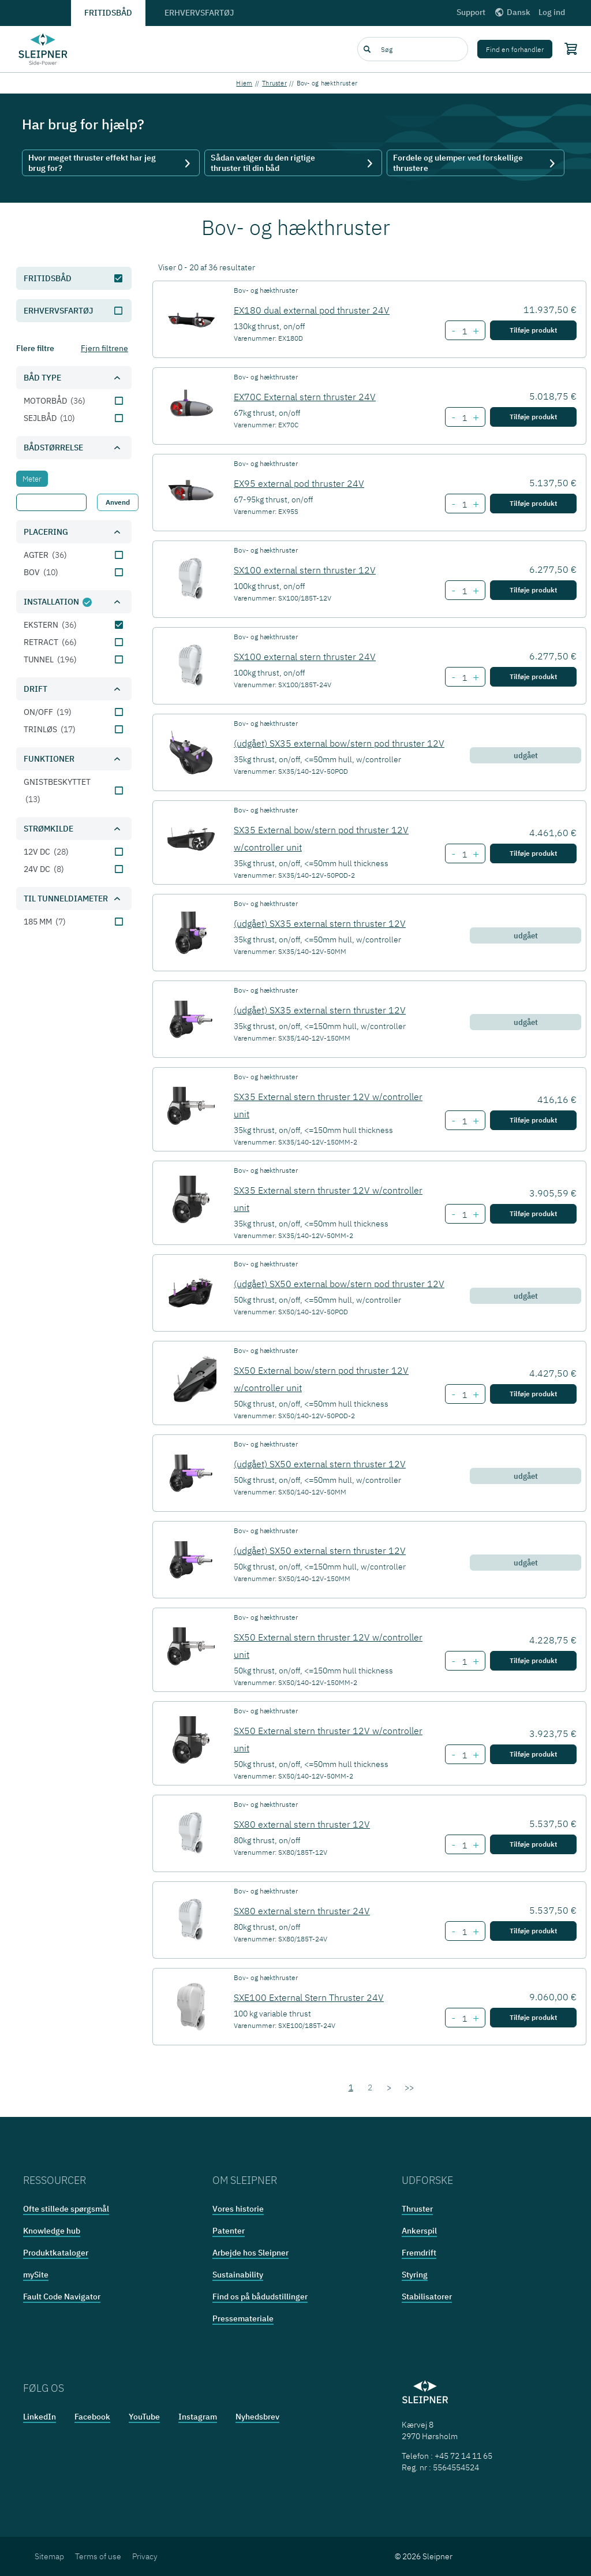 Image resolution: width=591 pixels, height=2576 pixels. Describe the element at coordinates (250, 2252) in the screenshot. I see `Arbejde hos Sleipner` at that location.